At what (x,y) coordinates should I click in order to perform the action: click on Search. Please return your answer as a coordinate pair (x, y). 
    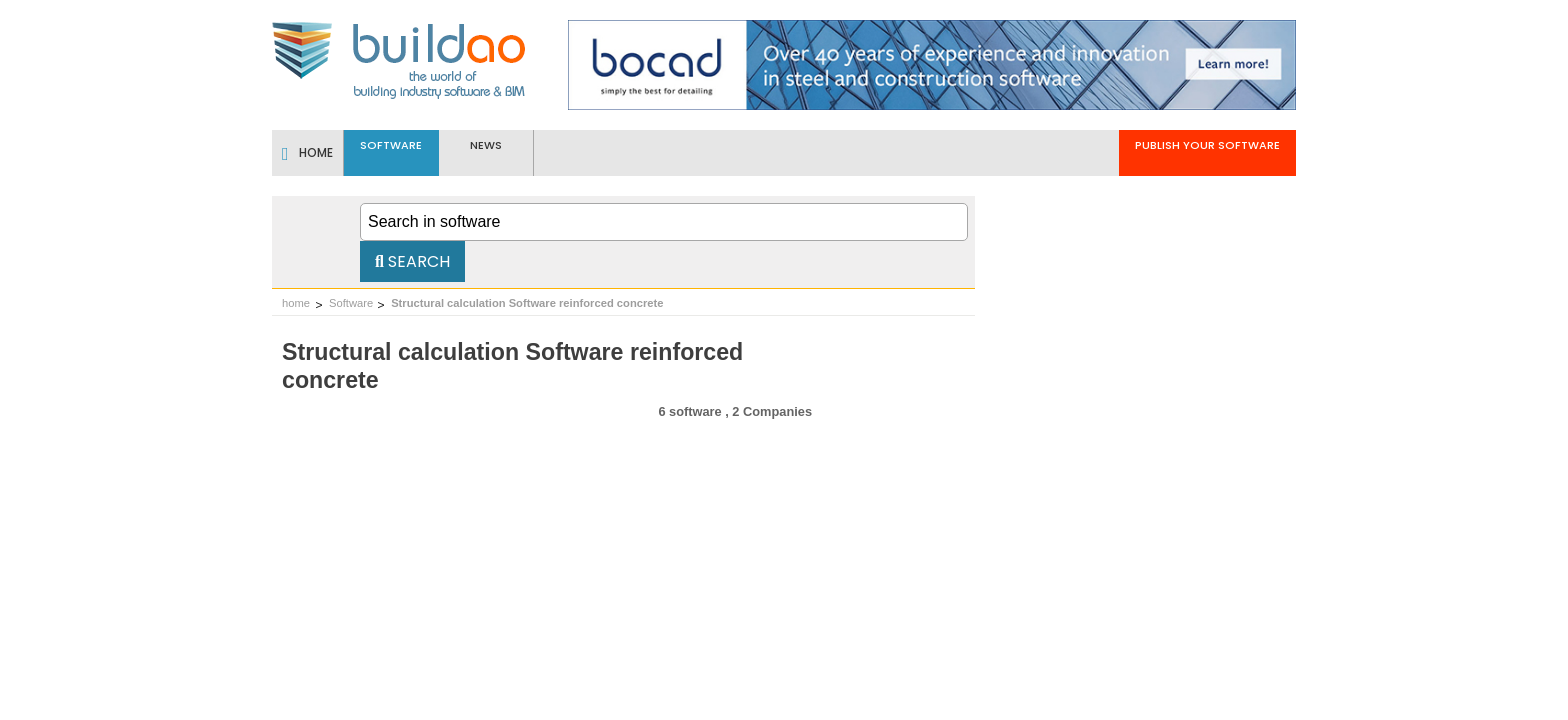
    Looking at the image, I should click on (412, 261).